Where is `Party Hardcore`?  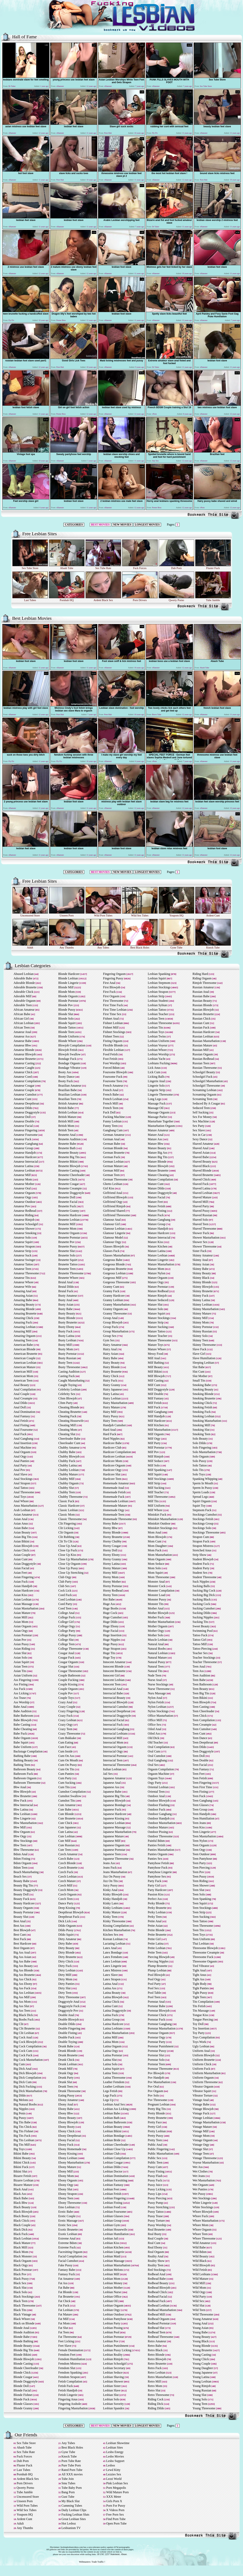 Party Hardcore is located at coordinates (157, 1890).